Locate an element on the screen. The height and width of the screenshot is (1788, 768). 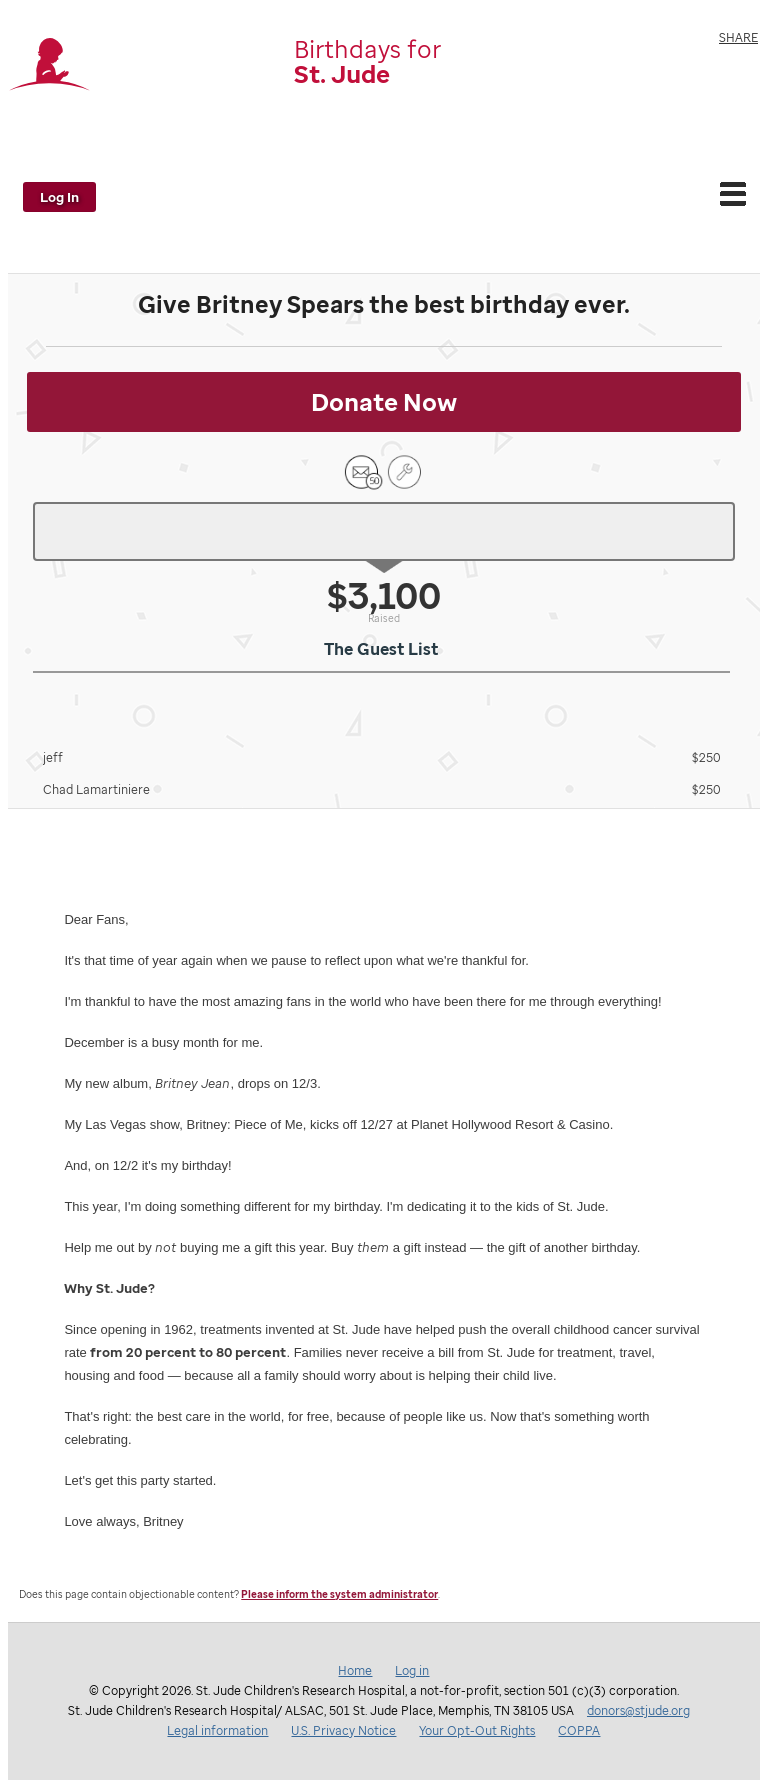
Please inform the system administrator is located at coordinates (339, 1594).